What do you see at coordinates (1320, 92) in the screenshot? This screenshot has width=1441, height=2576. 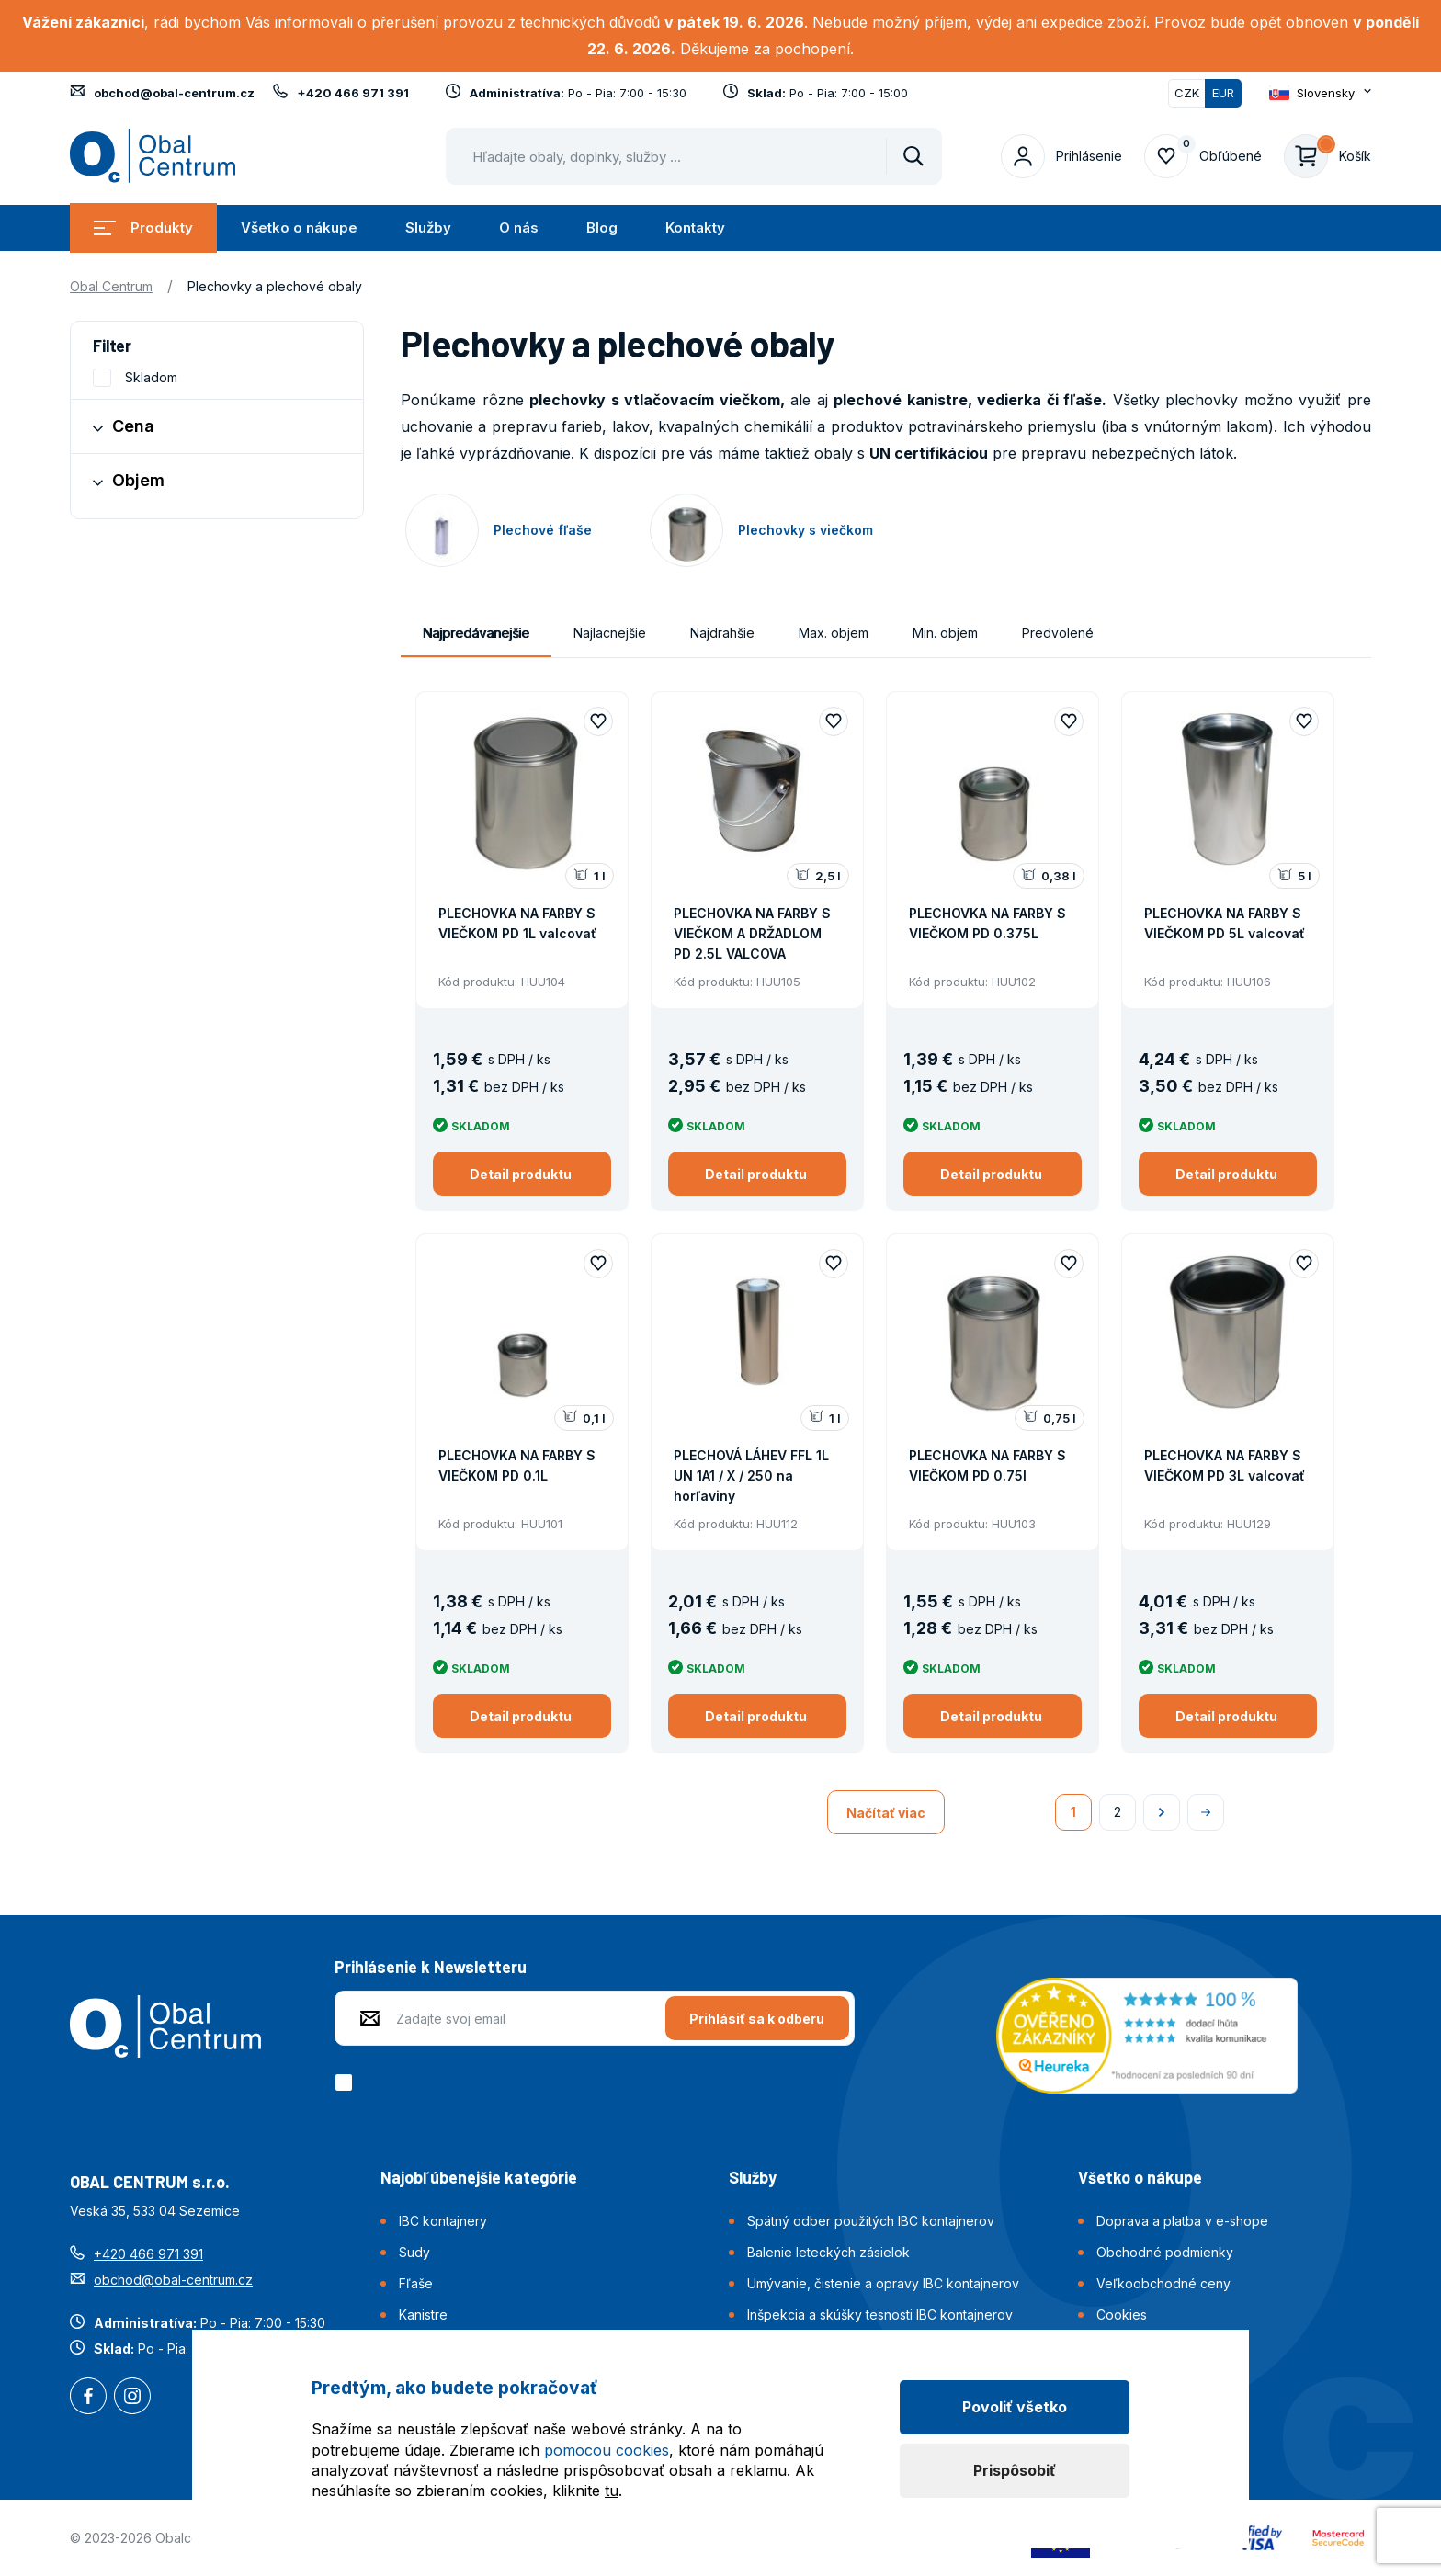 I see `[Otevřít dropdown pro změnu jazyka webu]` at bounding box center [1320, 92].